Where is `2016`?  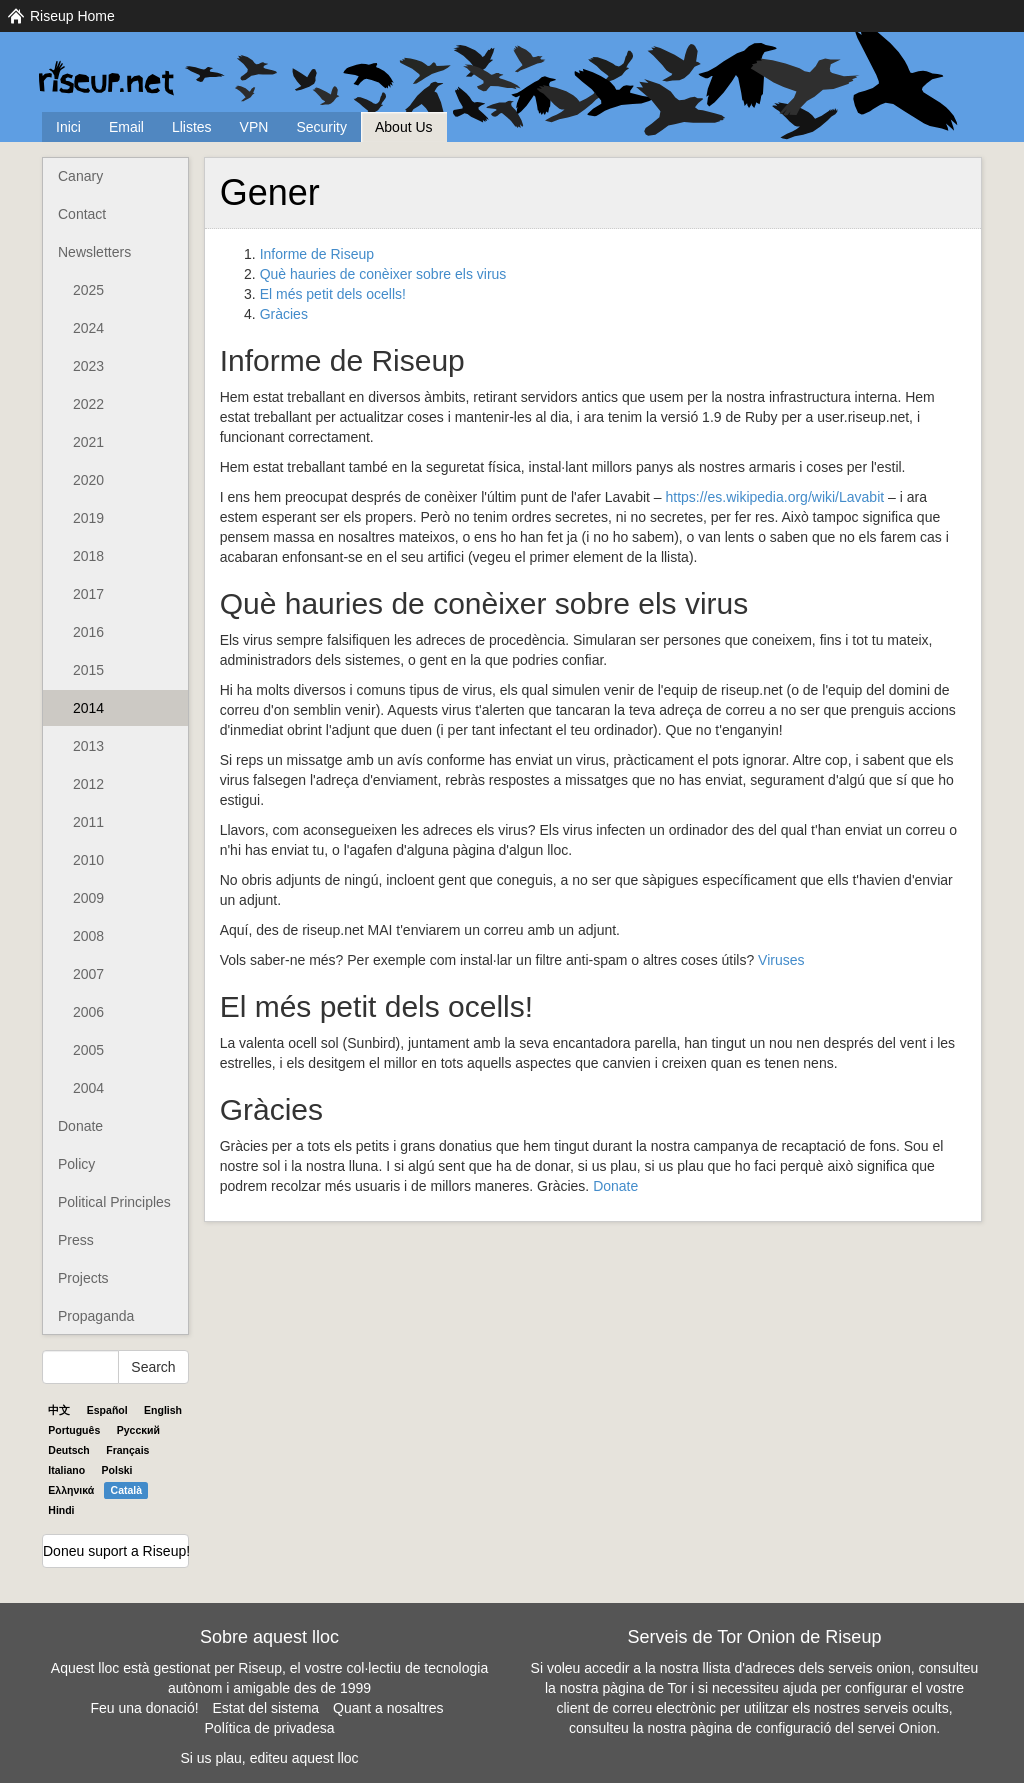 2016 is located at coordinates (88, 632).